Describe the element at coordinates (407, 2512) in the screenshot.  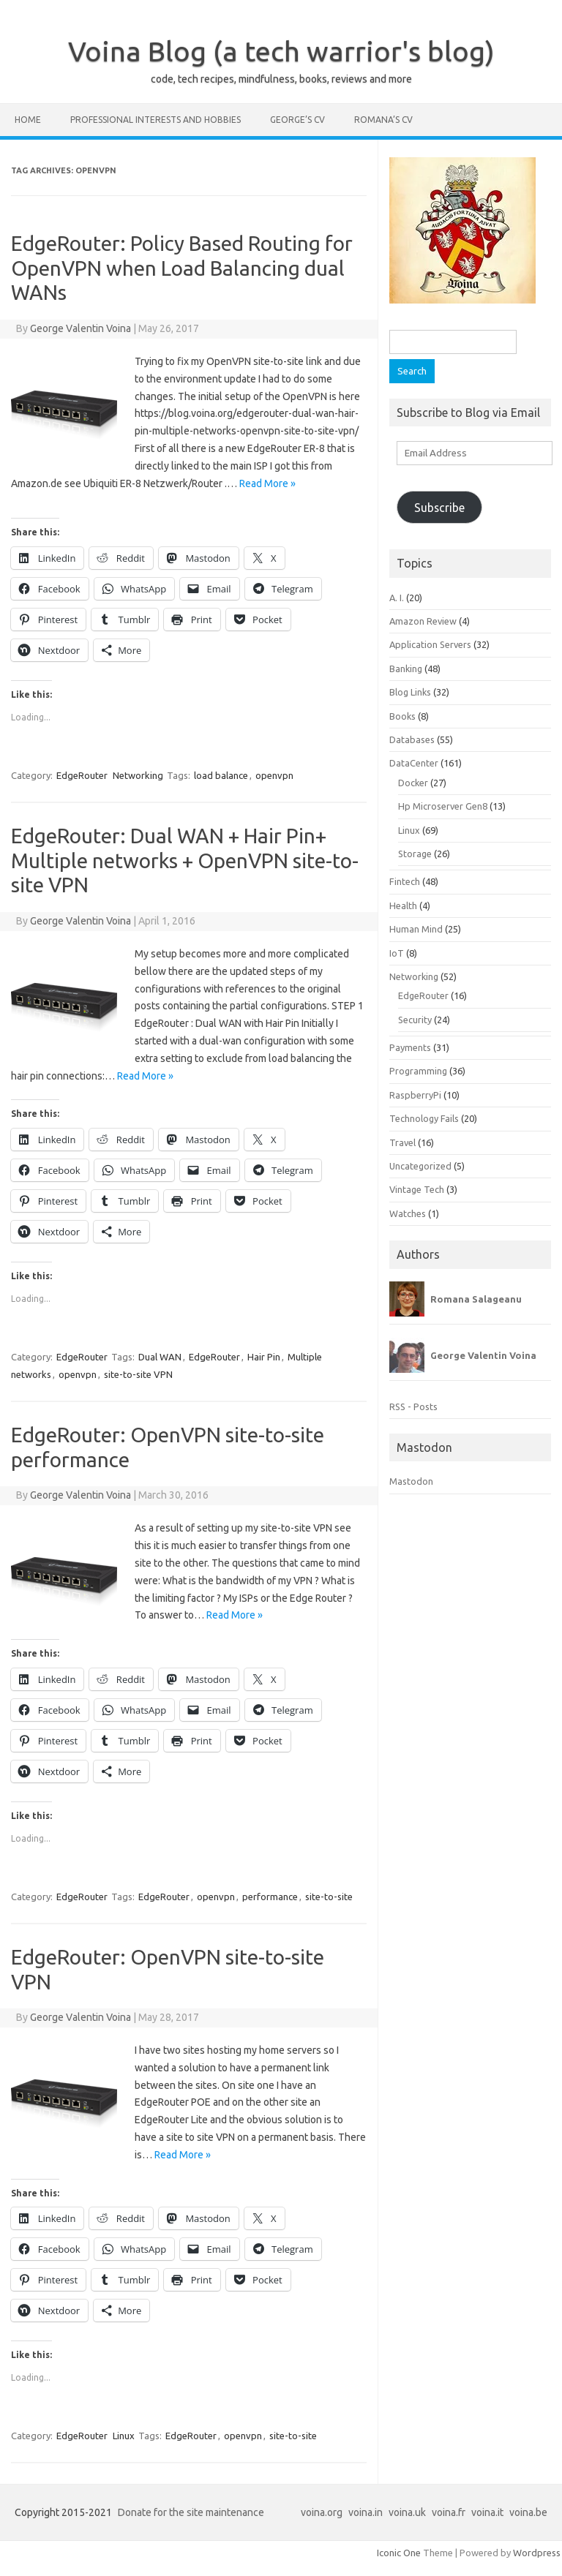
I see `voina.uk` at that location.